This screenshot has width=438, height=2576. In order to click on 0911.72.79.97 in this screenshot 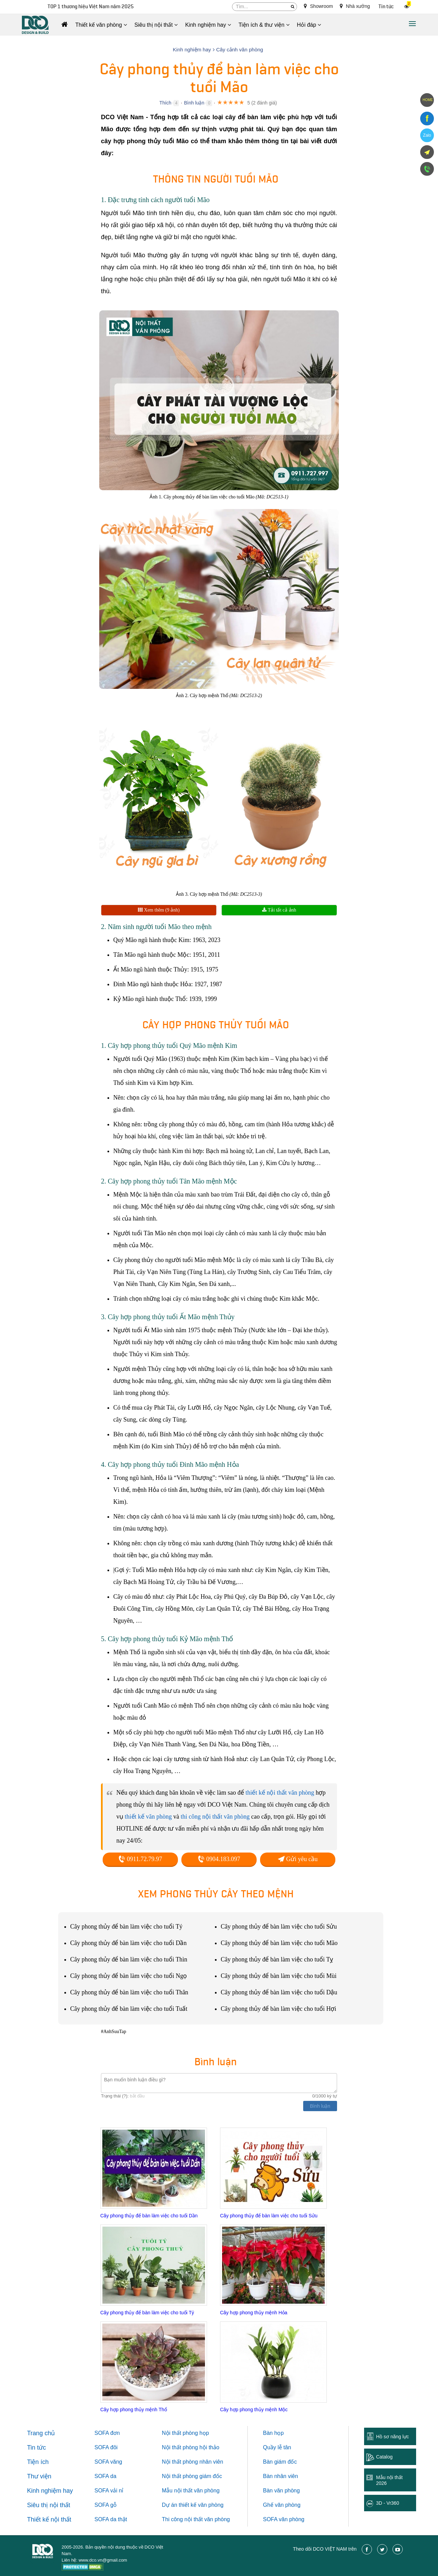, I will do `click(140, 1859)`.